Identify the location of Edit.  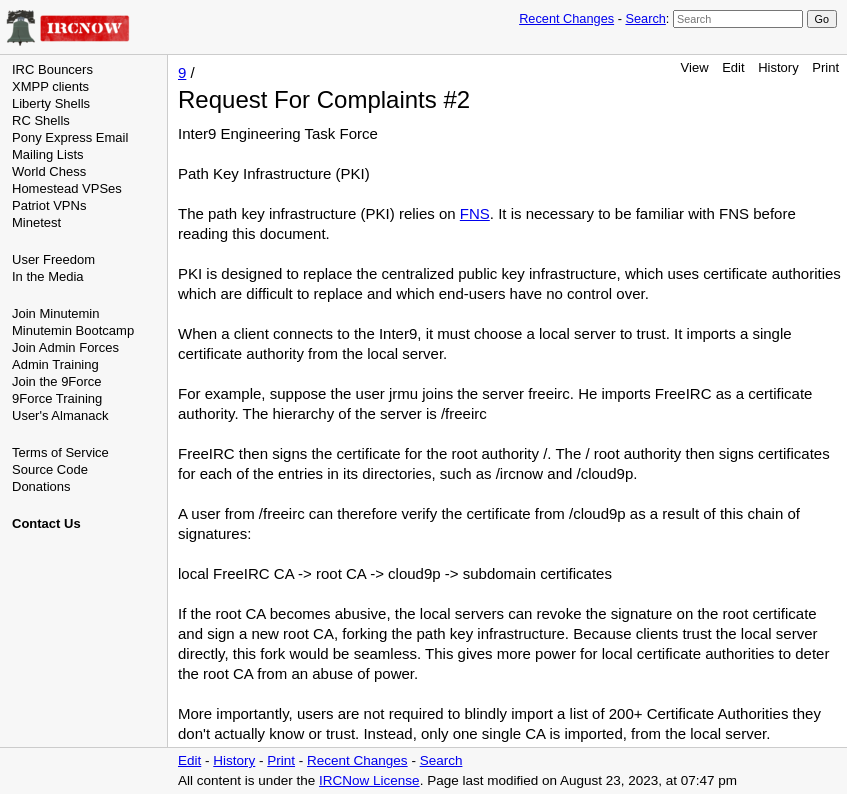
(733, 67).